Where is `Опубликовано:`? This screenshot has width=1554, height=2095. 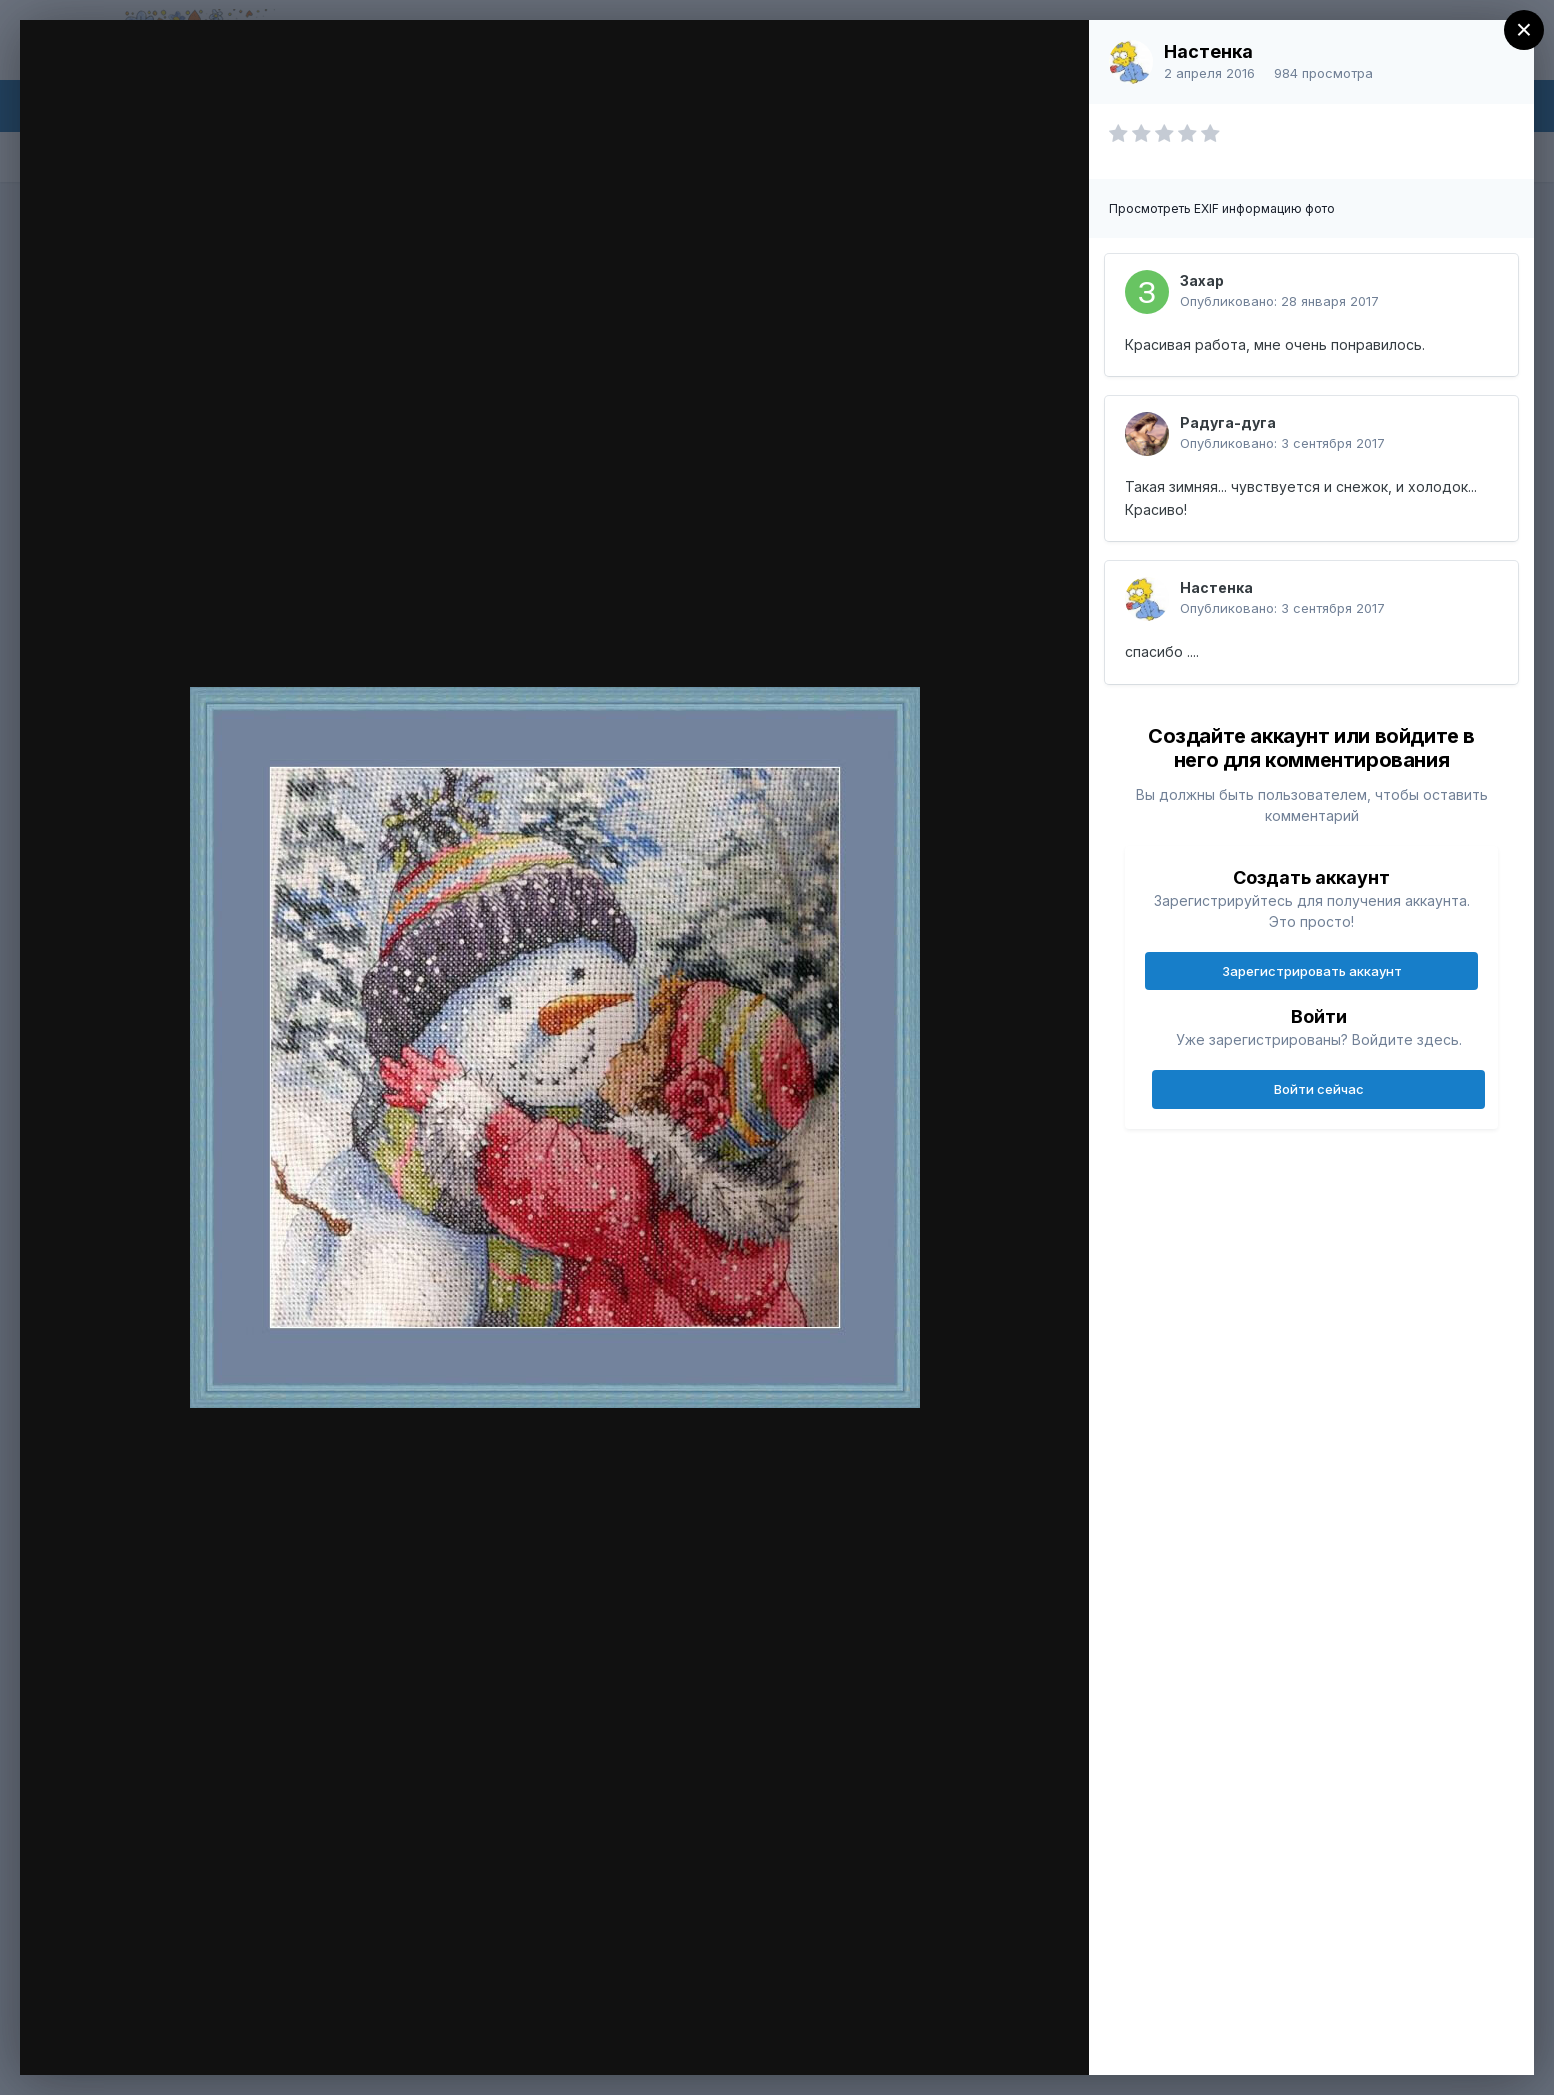 Опубликовано: is located at coordinates (1279, 301).